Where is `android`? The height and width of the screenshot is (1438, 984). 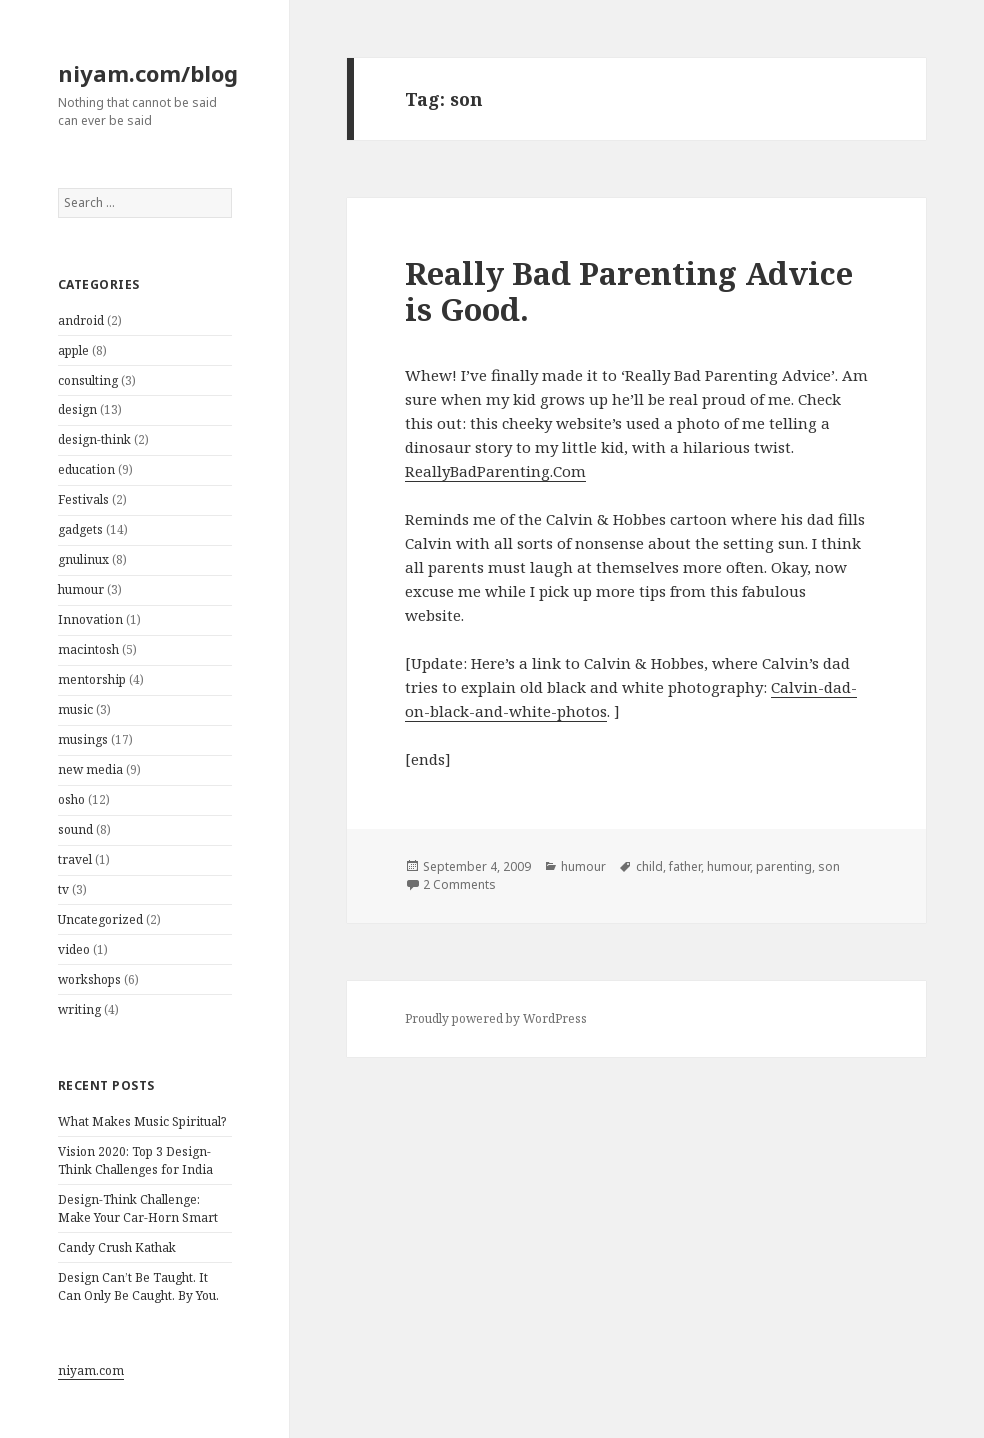 android is located at coordinates (81, 320).